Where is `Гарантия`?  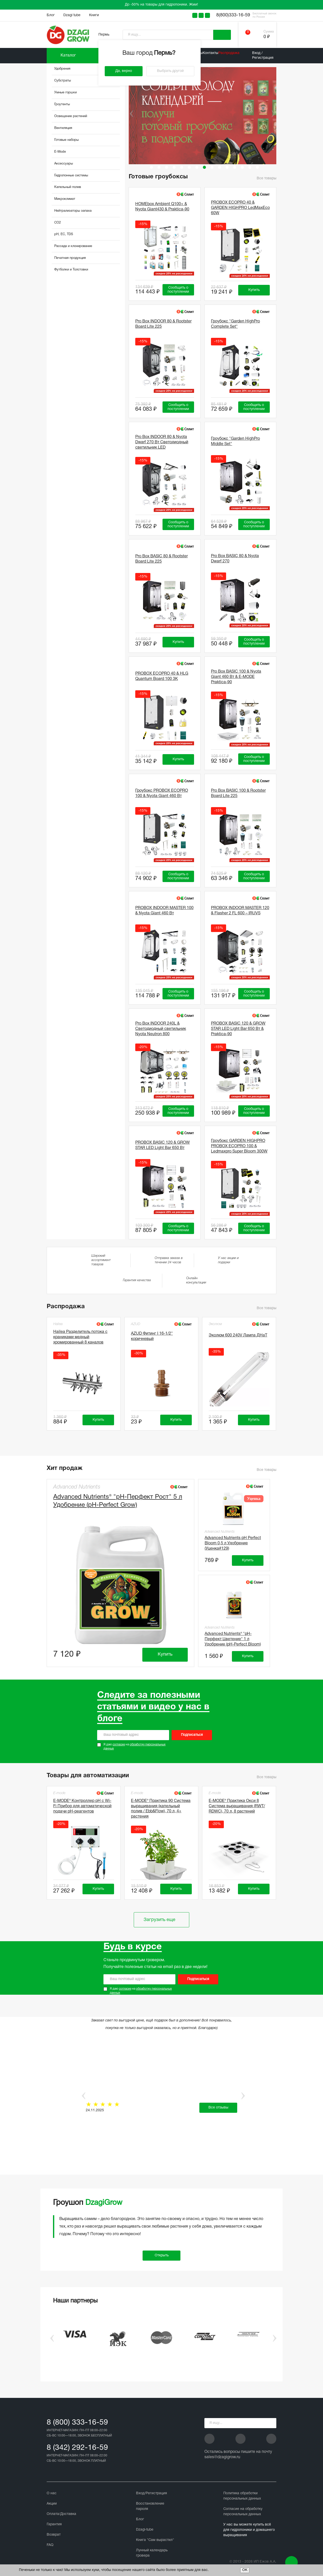
Гарантия is located at coordinates (54, 2524).